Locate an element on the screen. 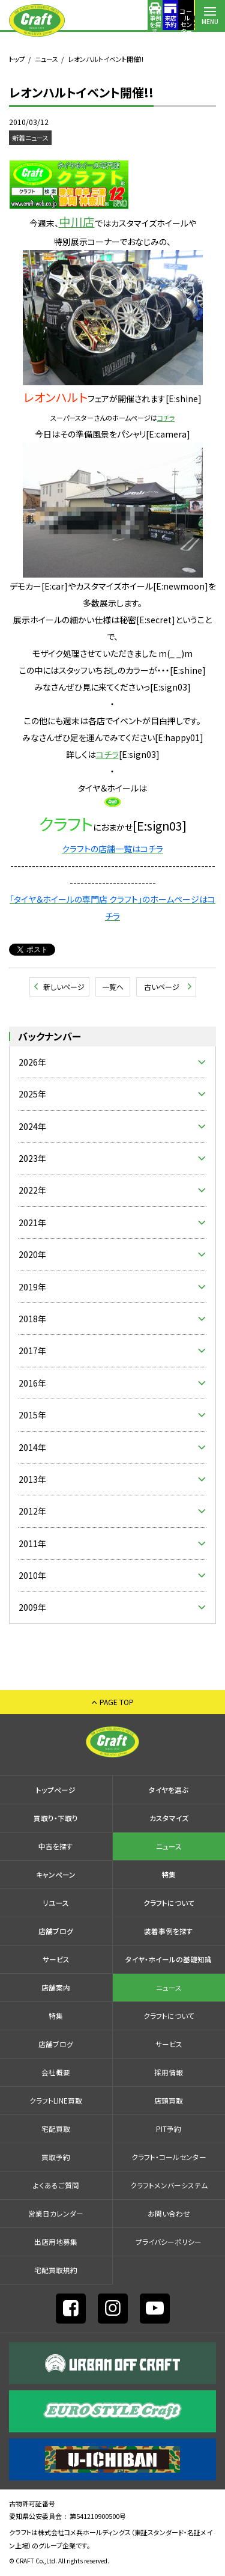  2025年 is located at coordinates (32, 1094).